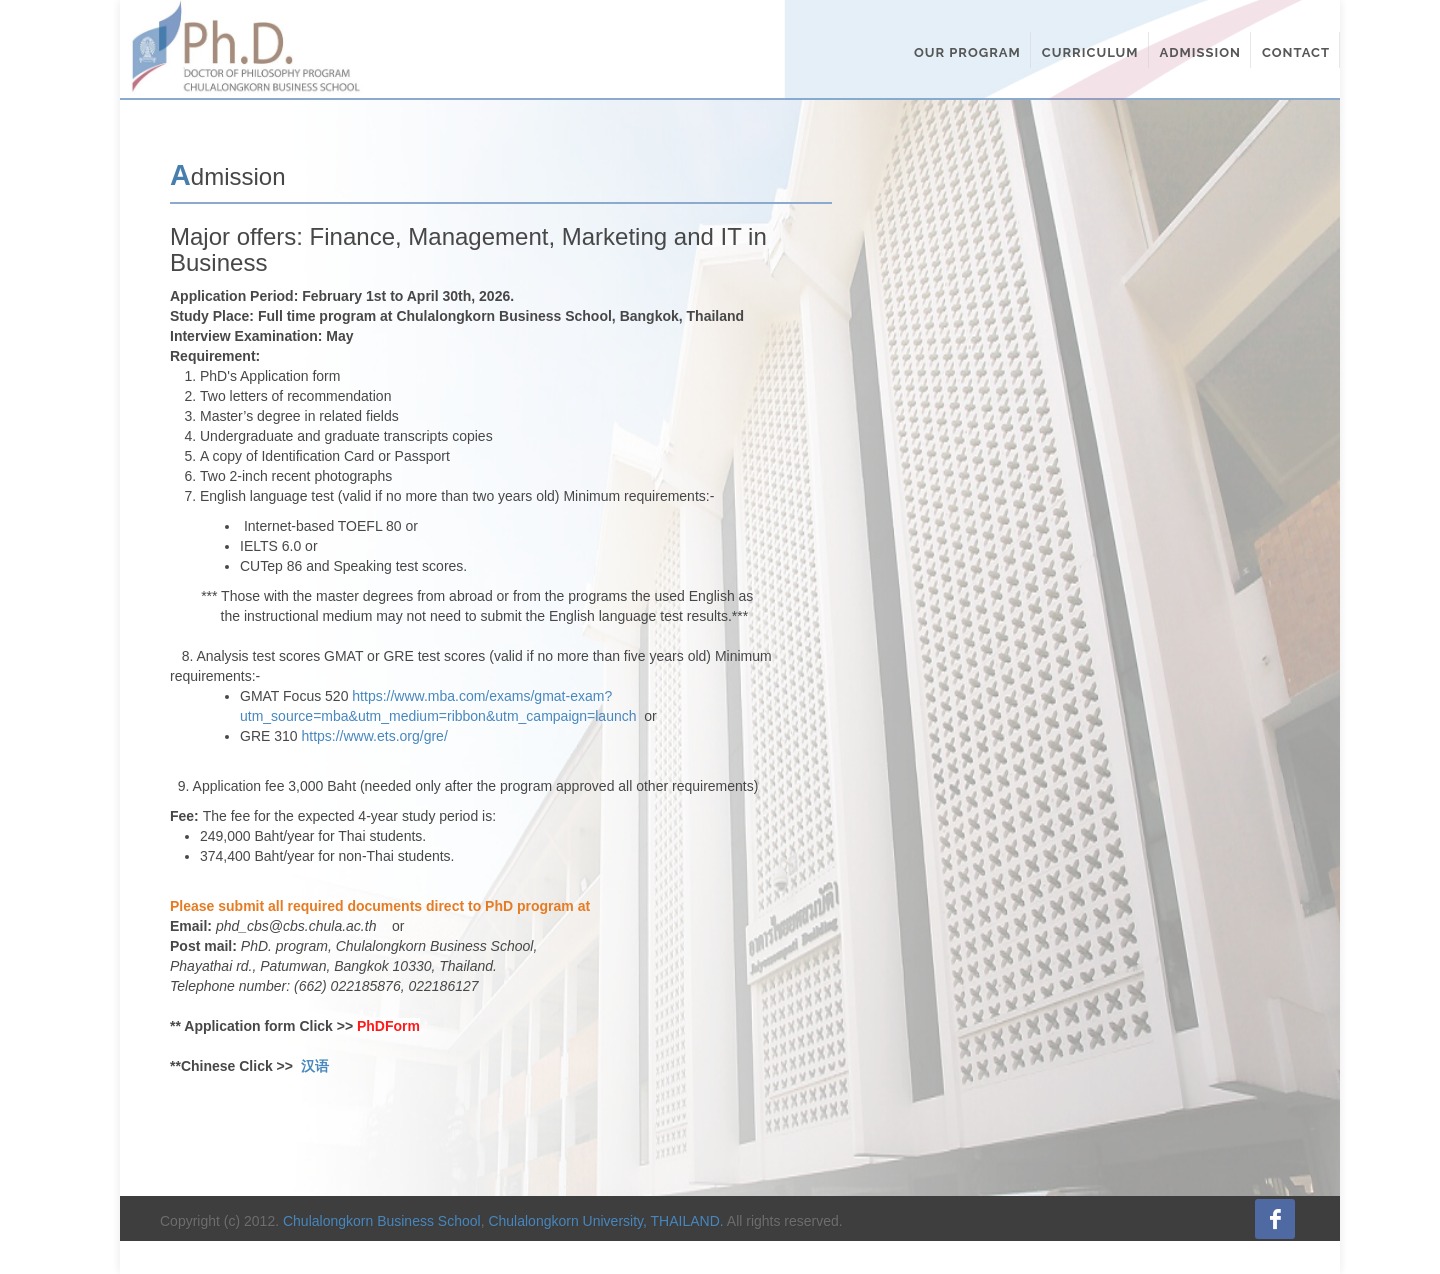 The image size is (1440, 1274). I want to click on https://www.ets.org/gre/, so click(374, 736).